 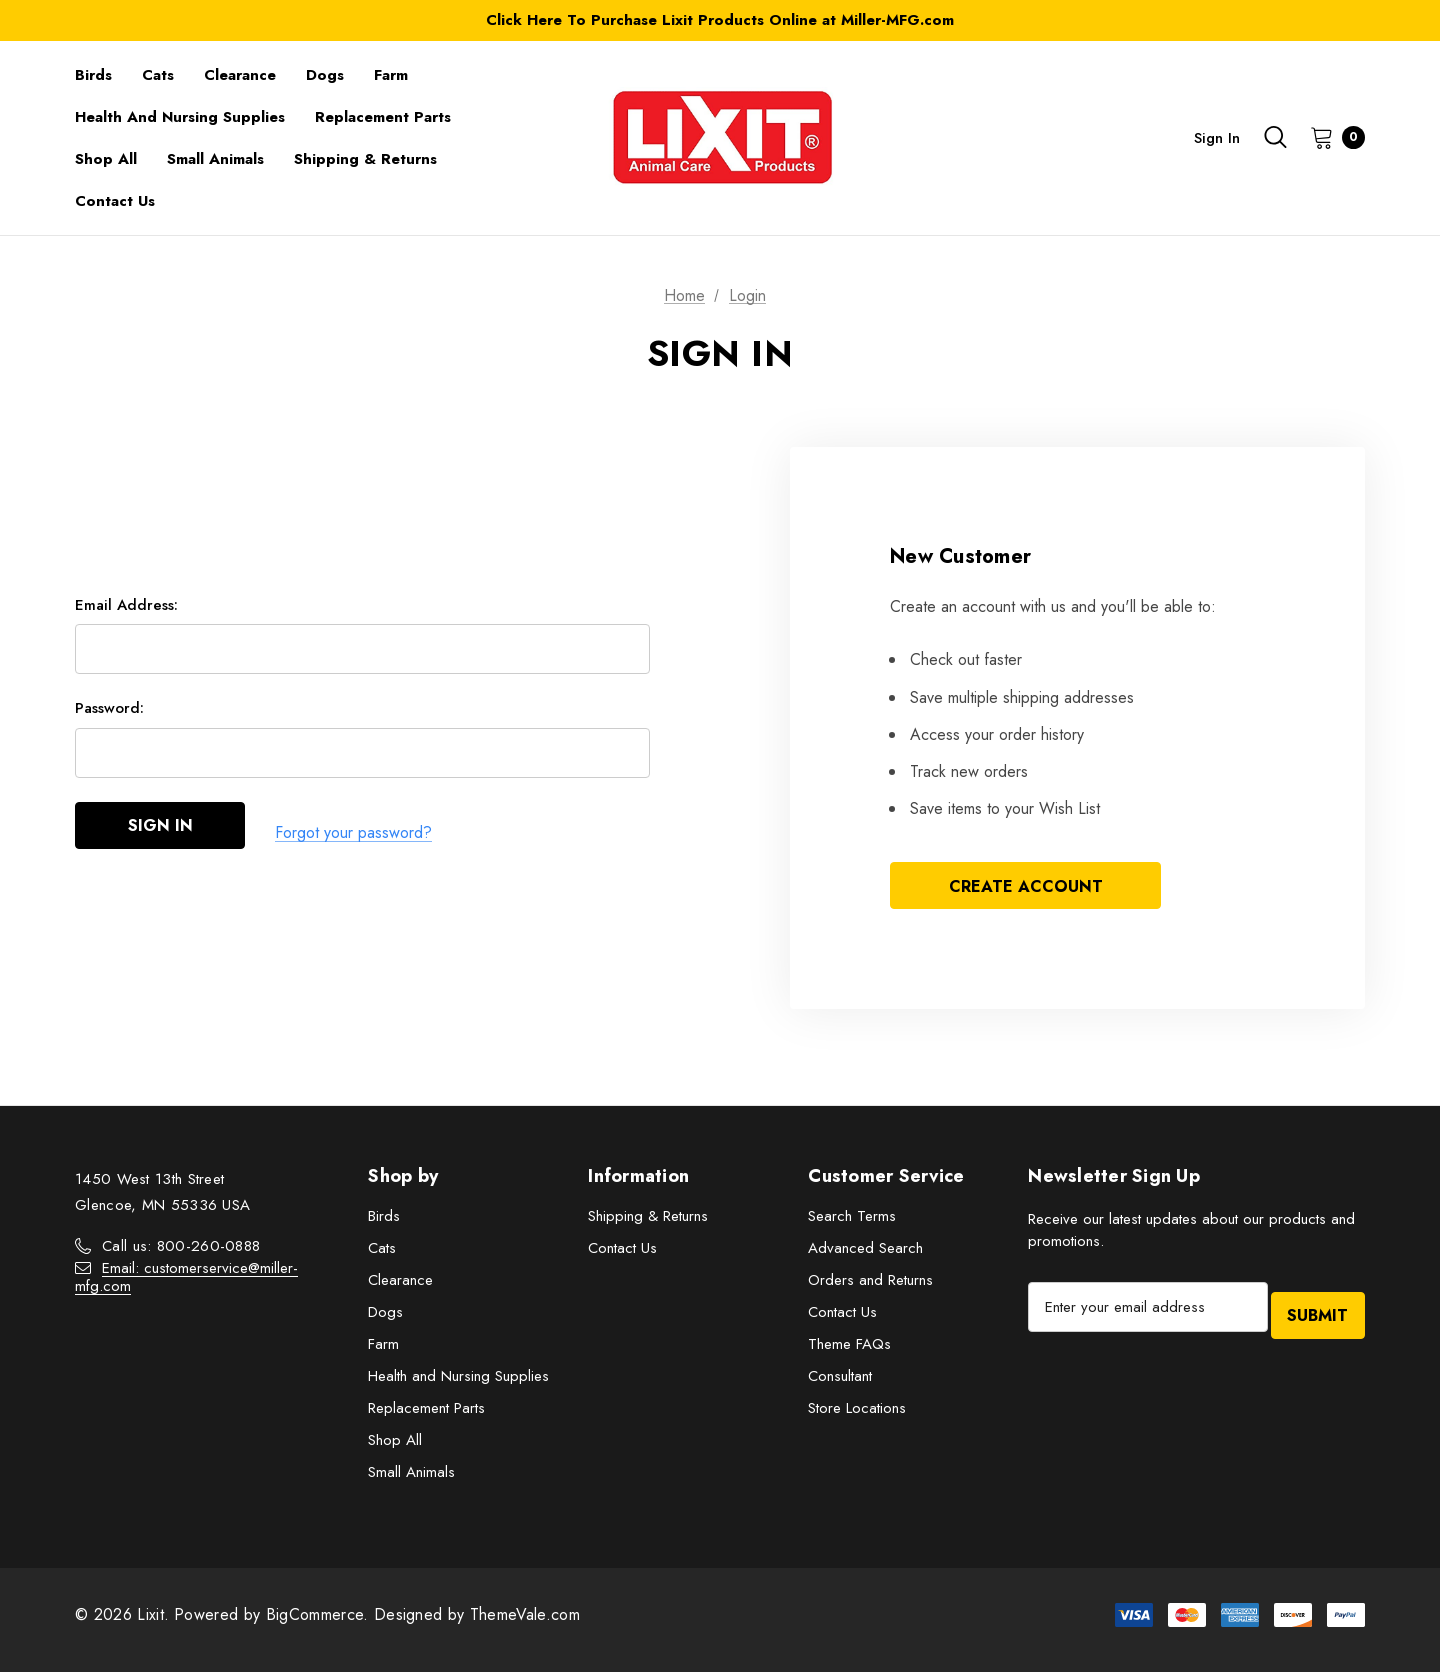 I want to click on [Health and Nursing Supplies], so click(x=180, y=117).